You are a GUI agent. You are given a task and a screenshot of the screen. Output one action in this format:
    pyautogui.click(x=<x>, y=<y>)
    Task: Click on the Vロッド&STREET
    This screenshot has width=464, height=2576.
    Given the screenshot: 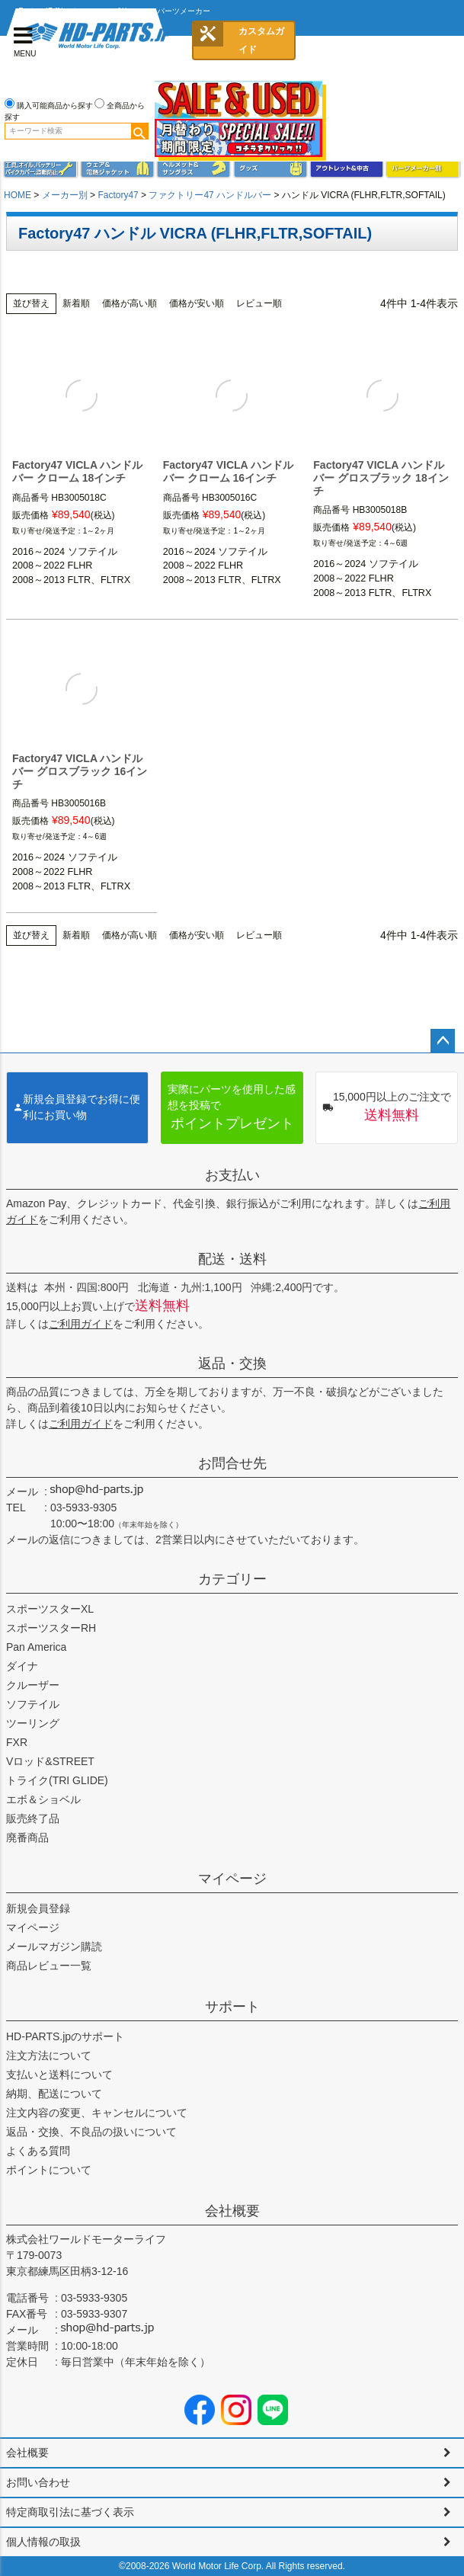 What is the action you would take?
    pyautogui.click(x=50, y=1761)
    